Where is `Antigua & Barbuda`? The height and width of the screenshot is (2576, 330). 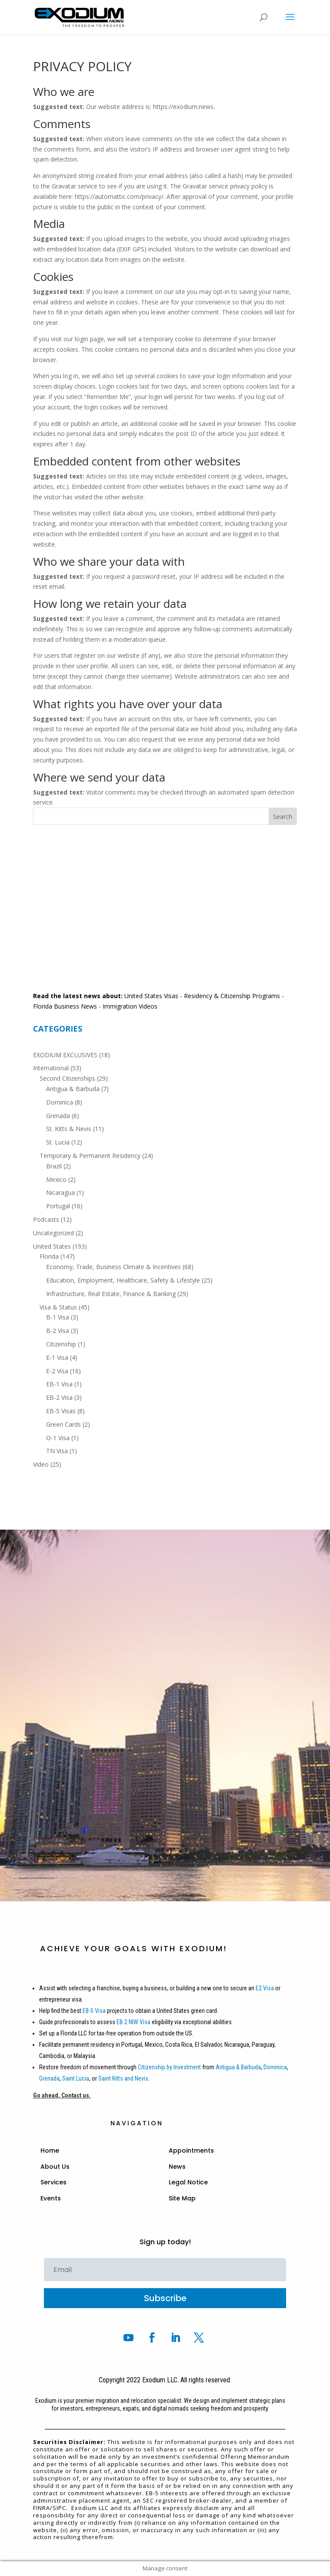
Antigua & Barbuda is located at coordinates (73, 1089).